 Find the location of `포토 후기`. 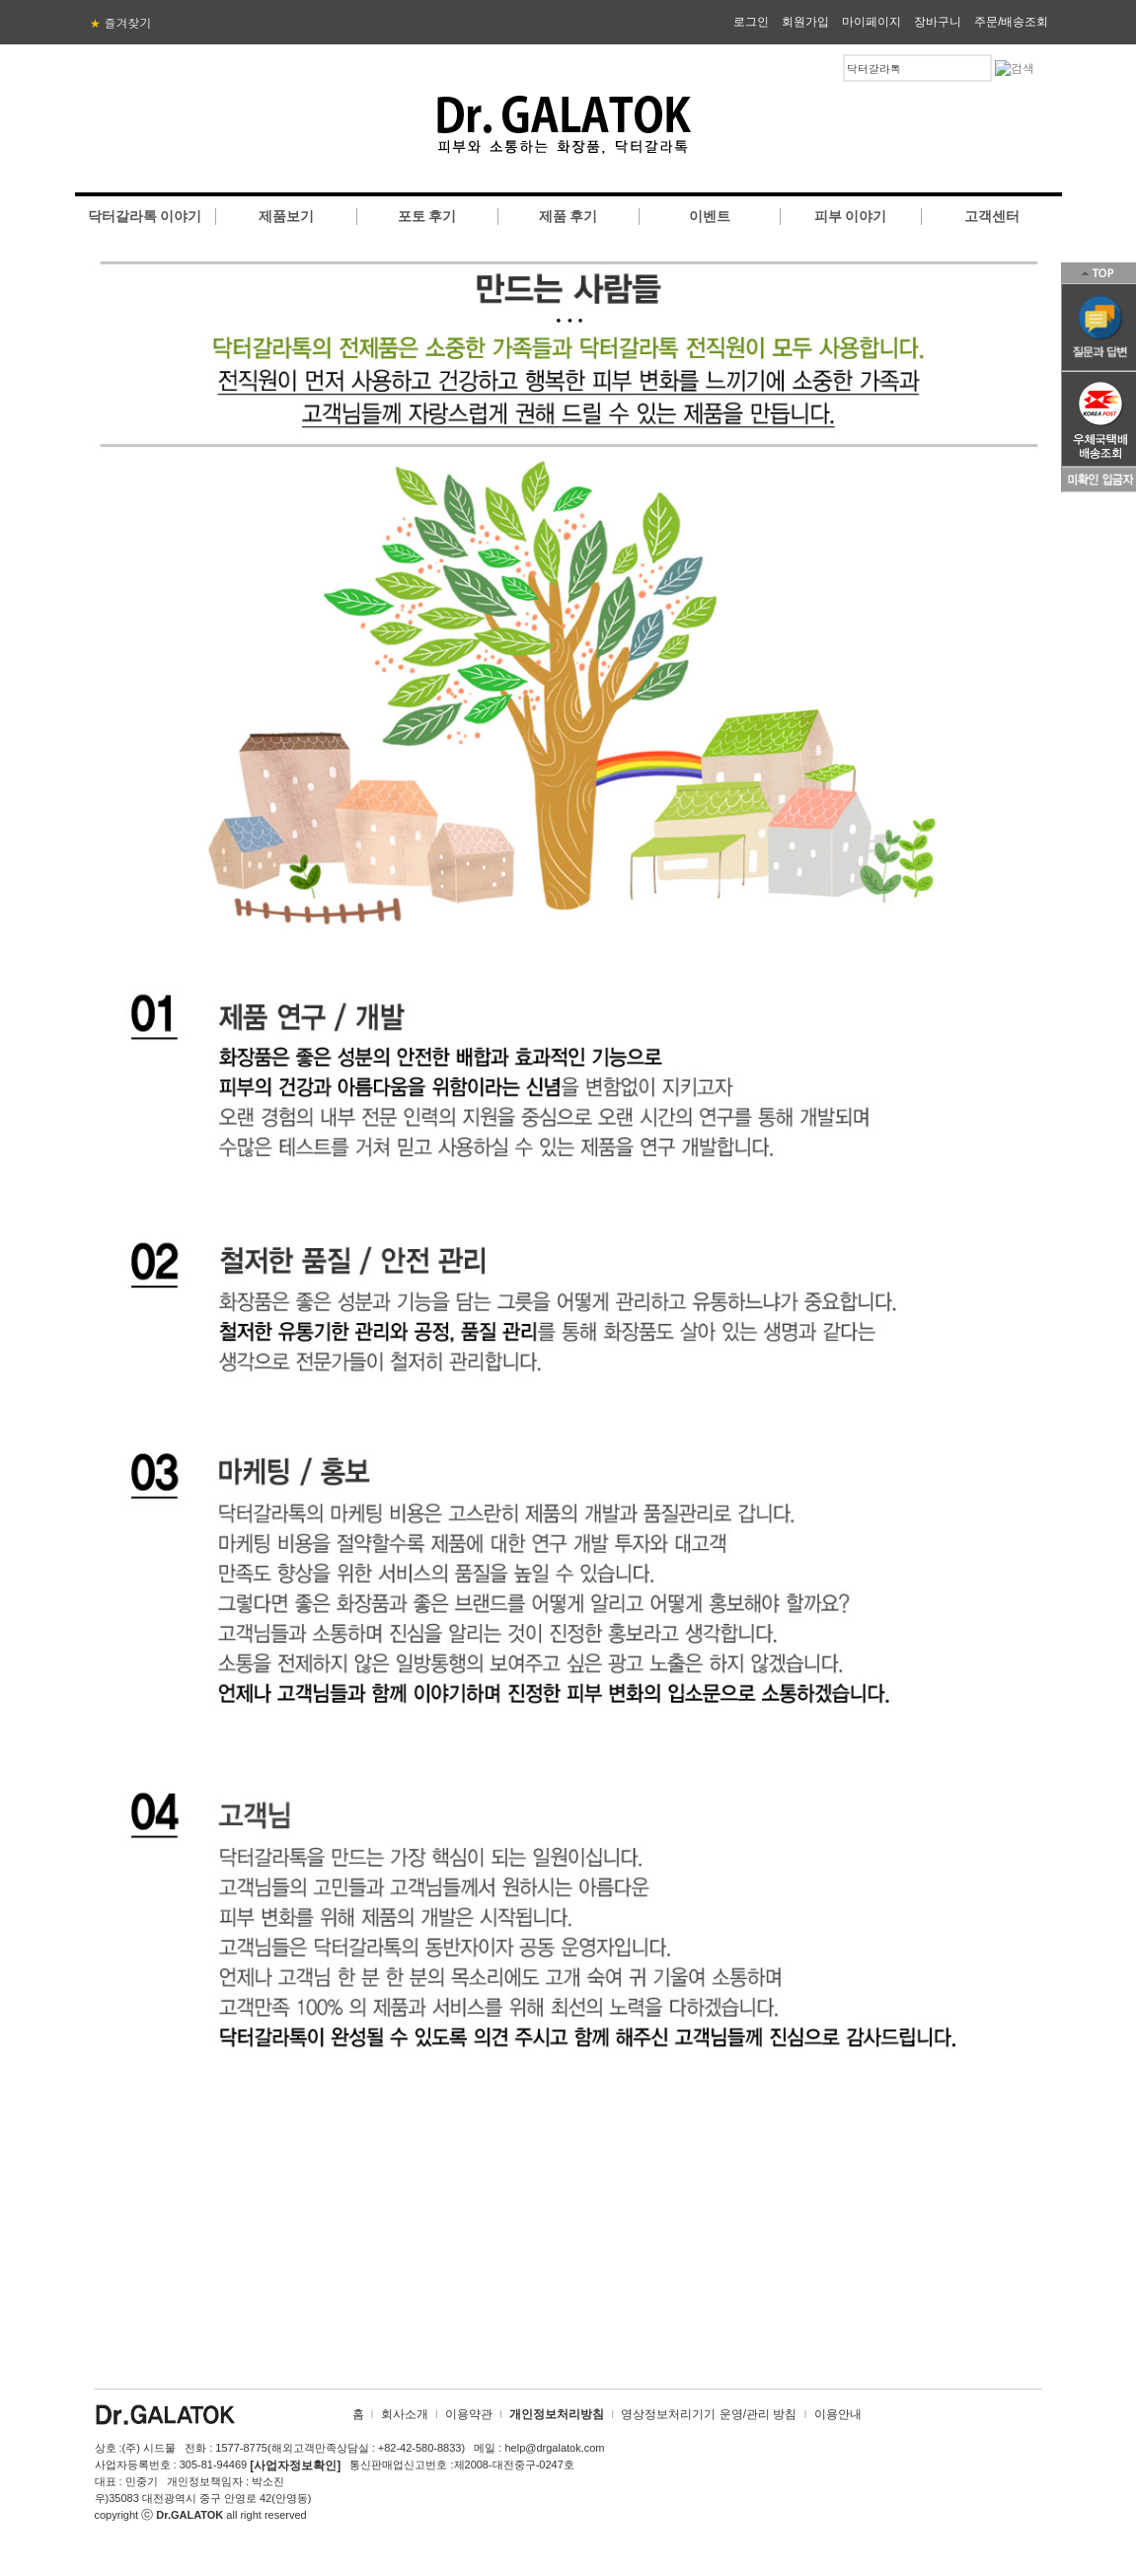

포토 후기 is located at coordinates (427, 216).